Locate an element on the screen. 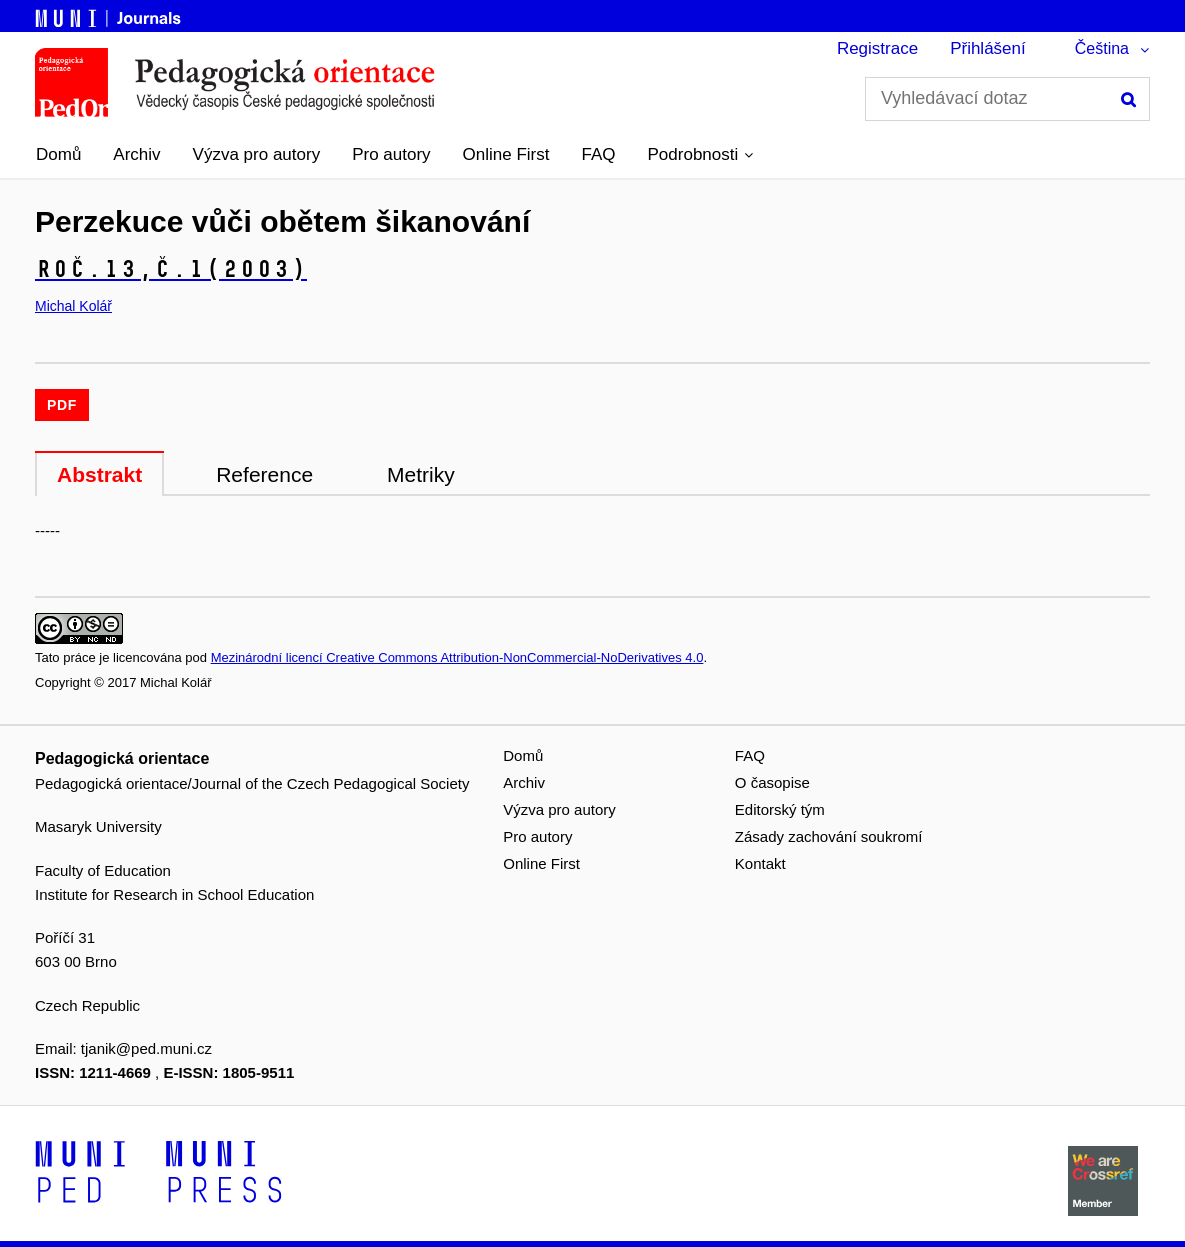 The height and width of the screenshot is (1247, 1185). Zásady zachování soukromí is located at coordinates (829, 836).